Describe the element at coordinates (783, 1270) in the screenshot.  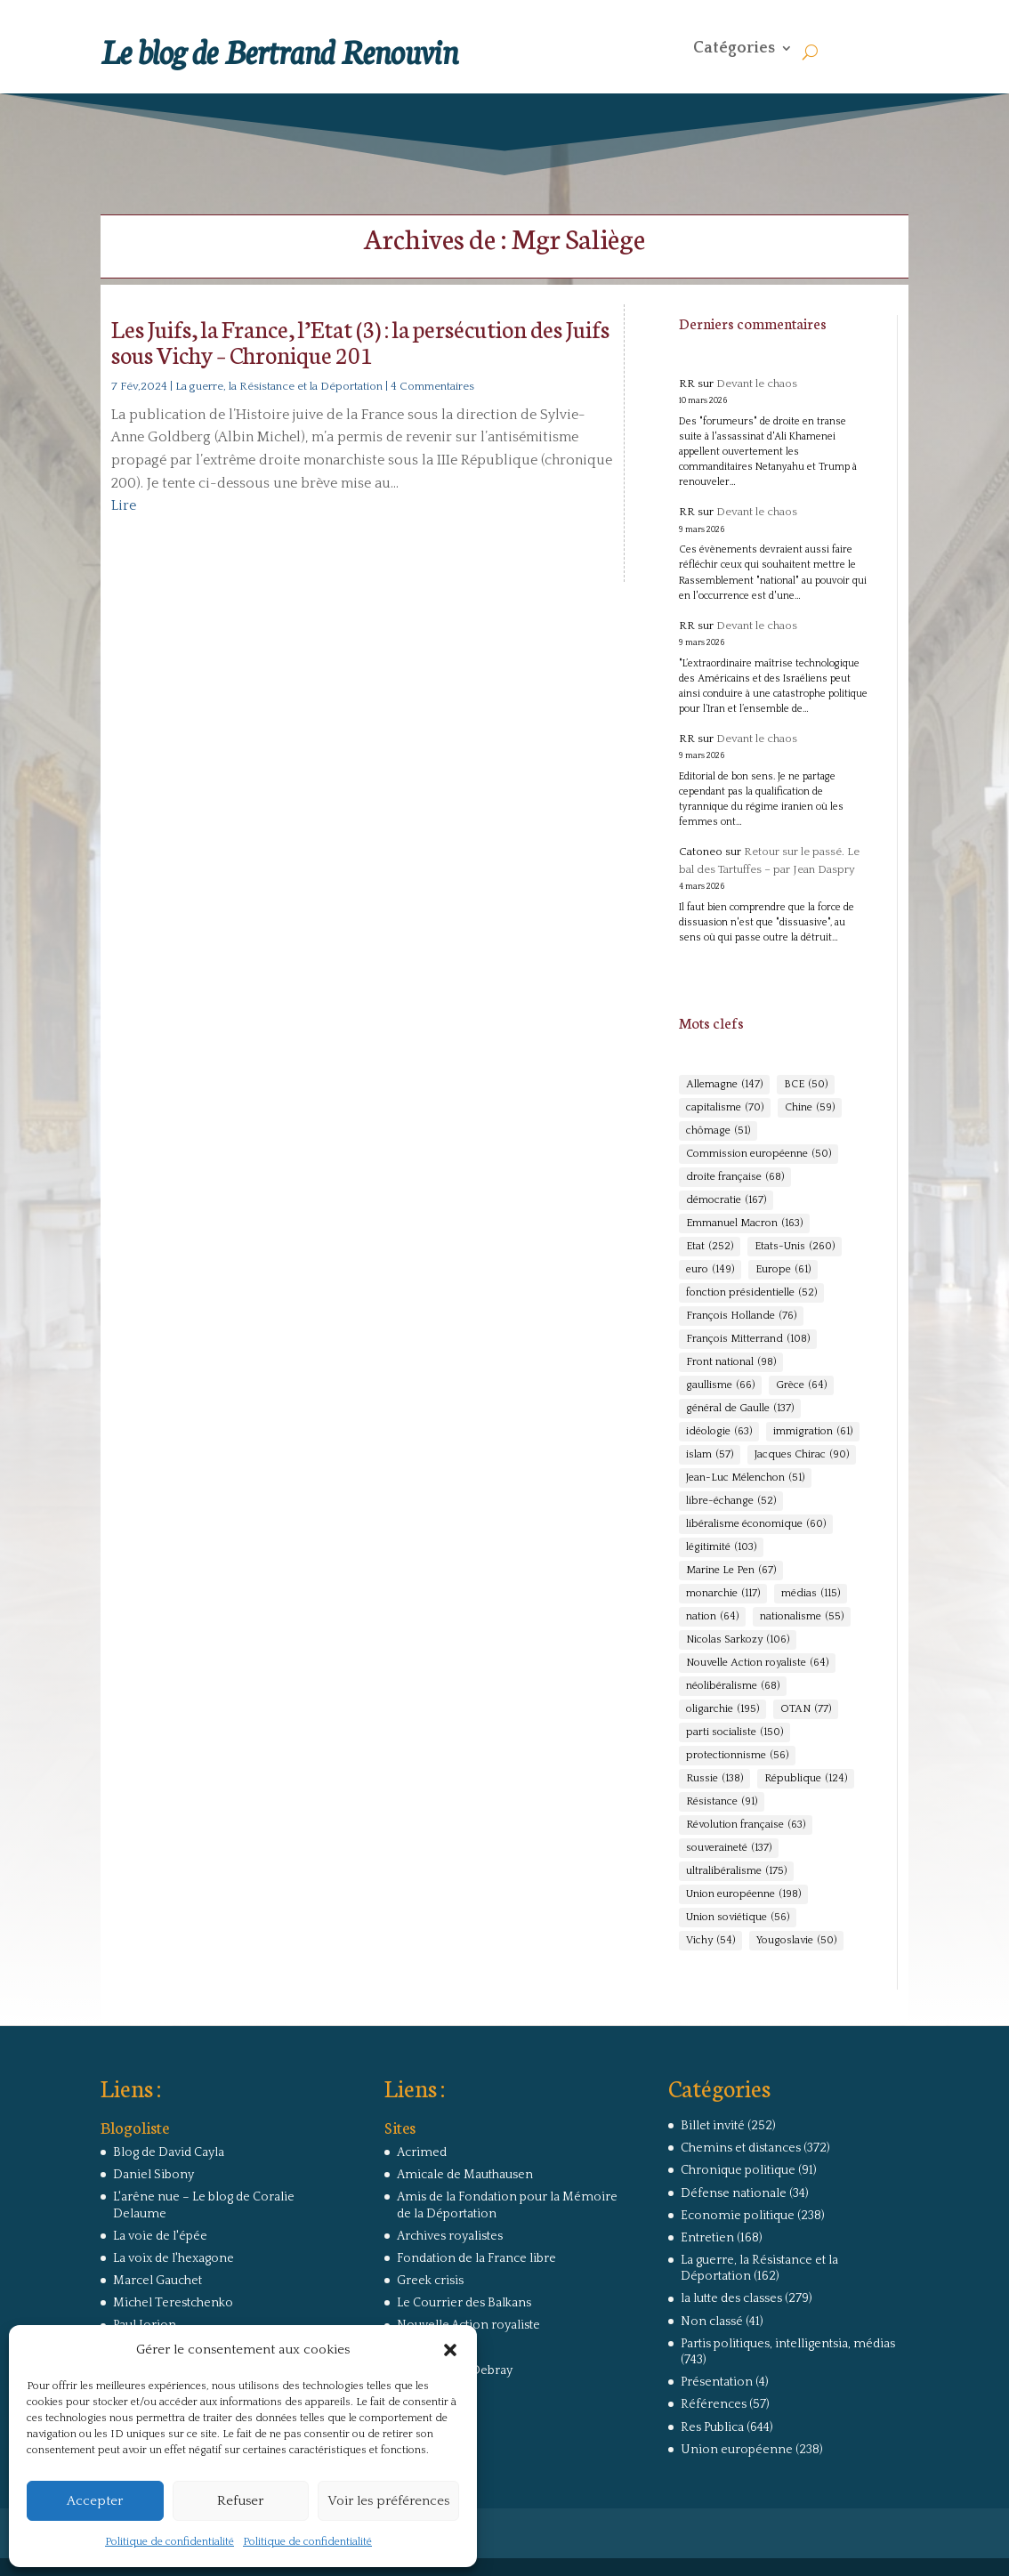
I see `Europe [Europe (61 éléments)]` at that location.